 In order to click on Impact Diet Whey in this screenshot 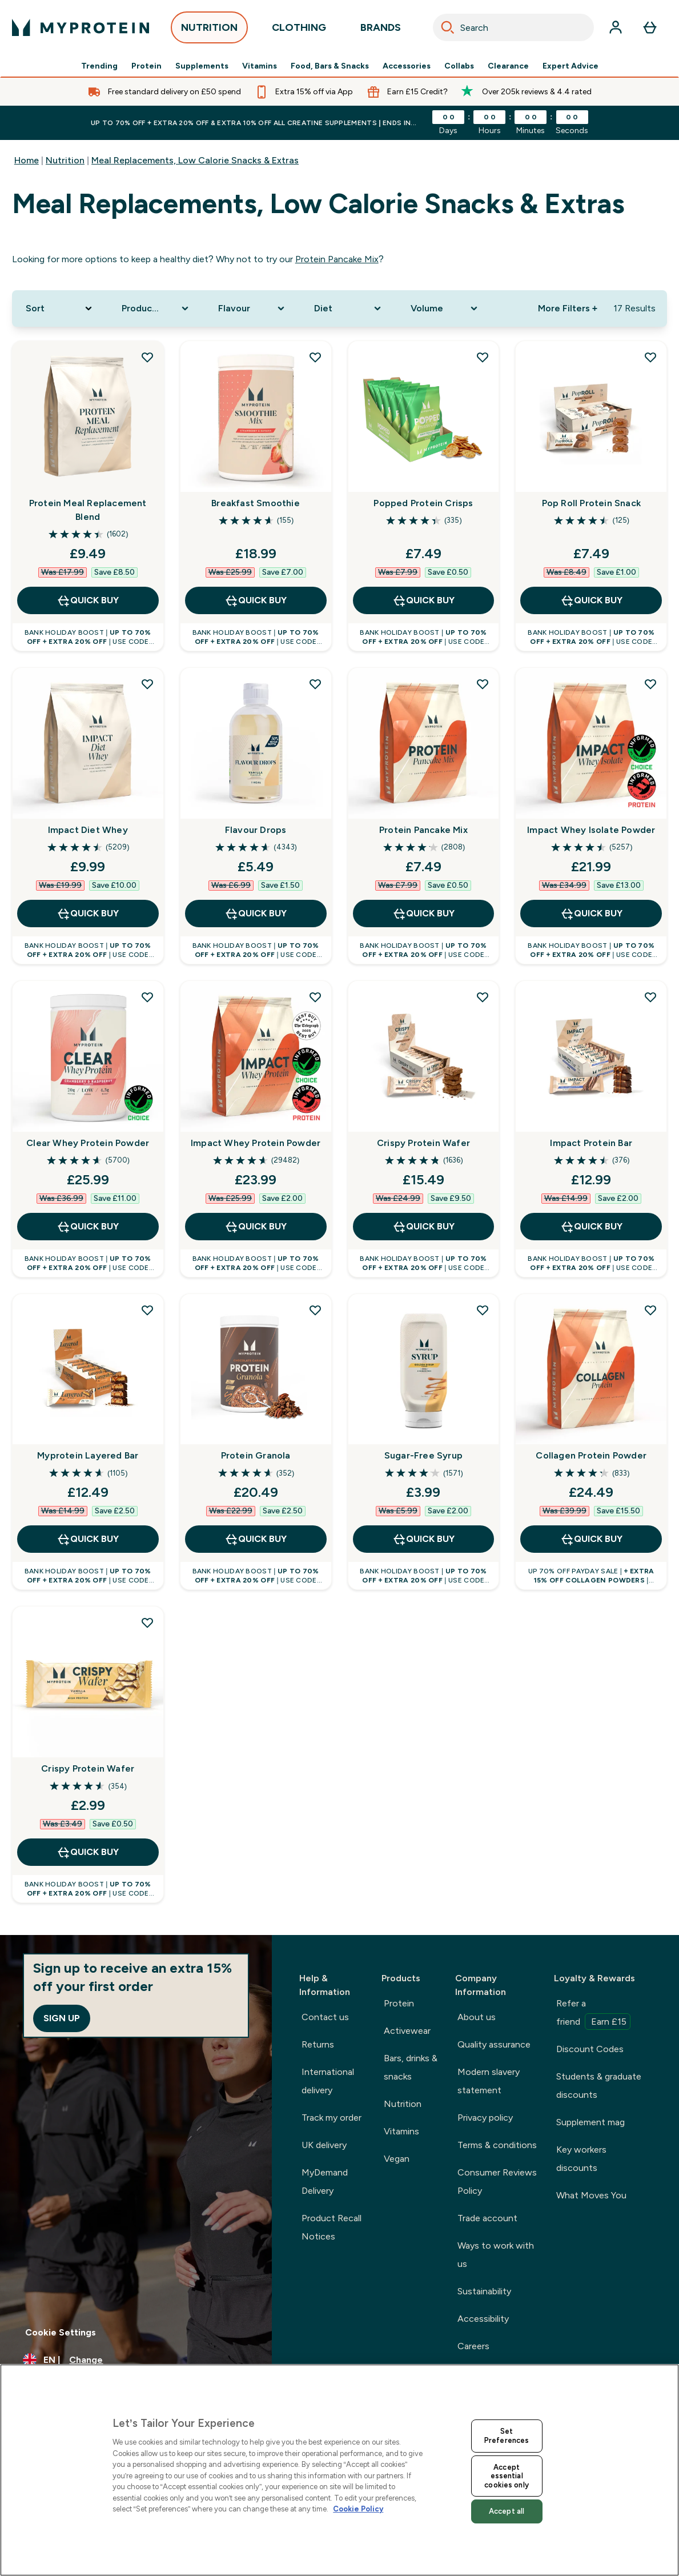, I will do `click(88, 829)`.